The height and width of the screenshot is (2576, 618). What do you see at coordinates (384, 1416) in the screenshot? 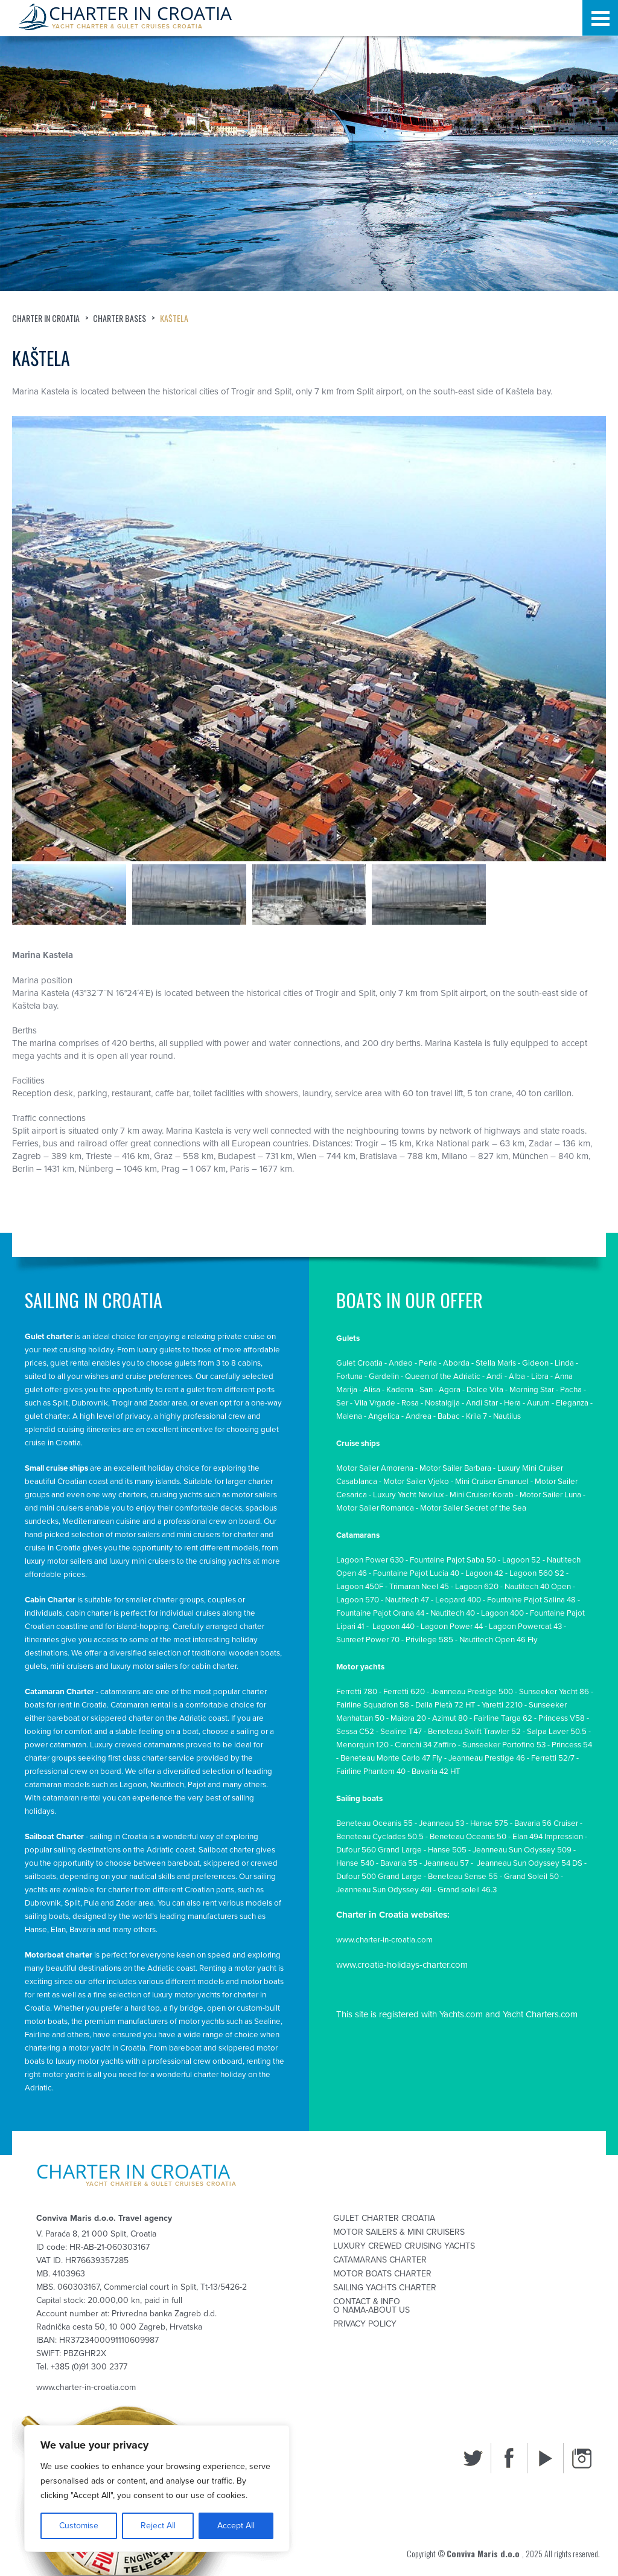
I see `Angelica` at bounding box center [384, 1416].